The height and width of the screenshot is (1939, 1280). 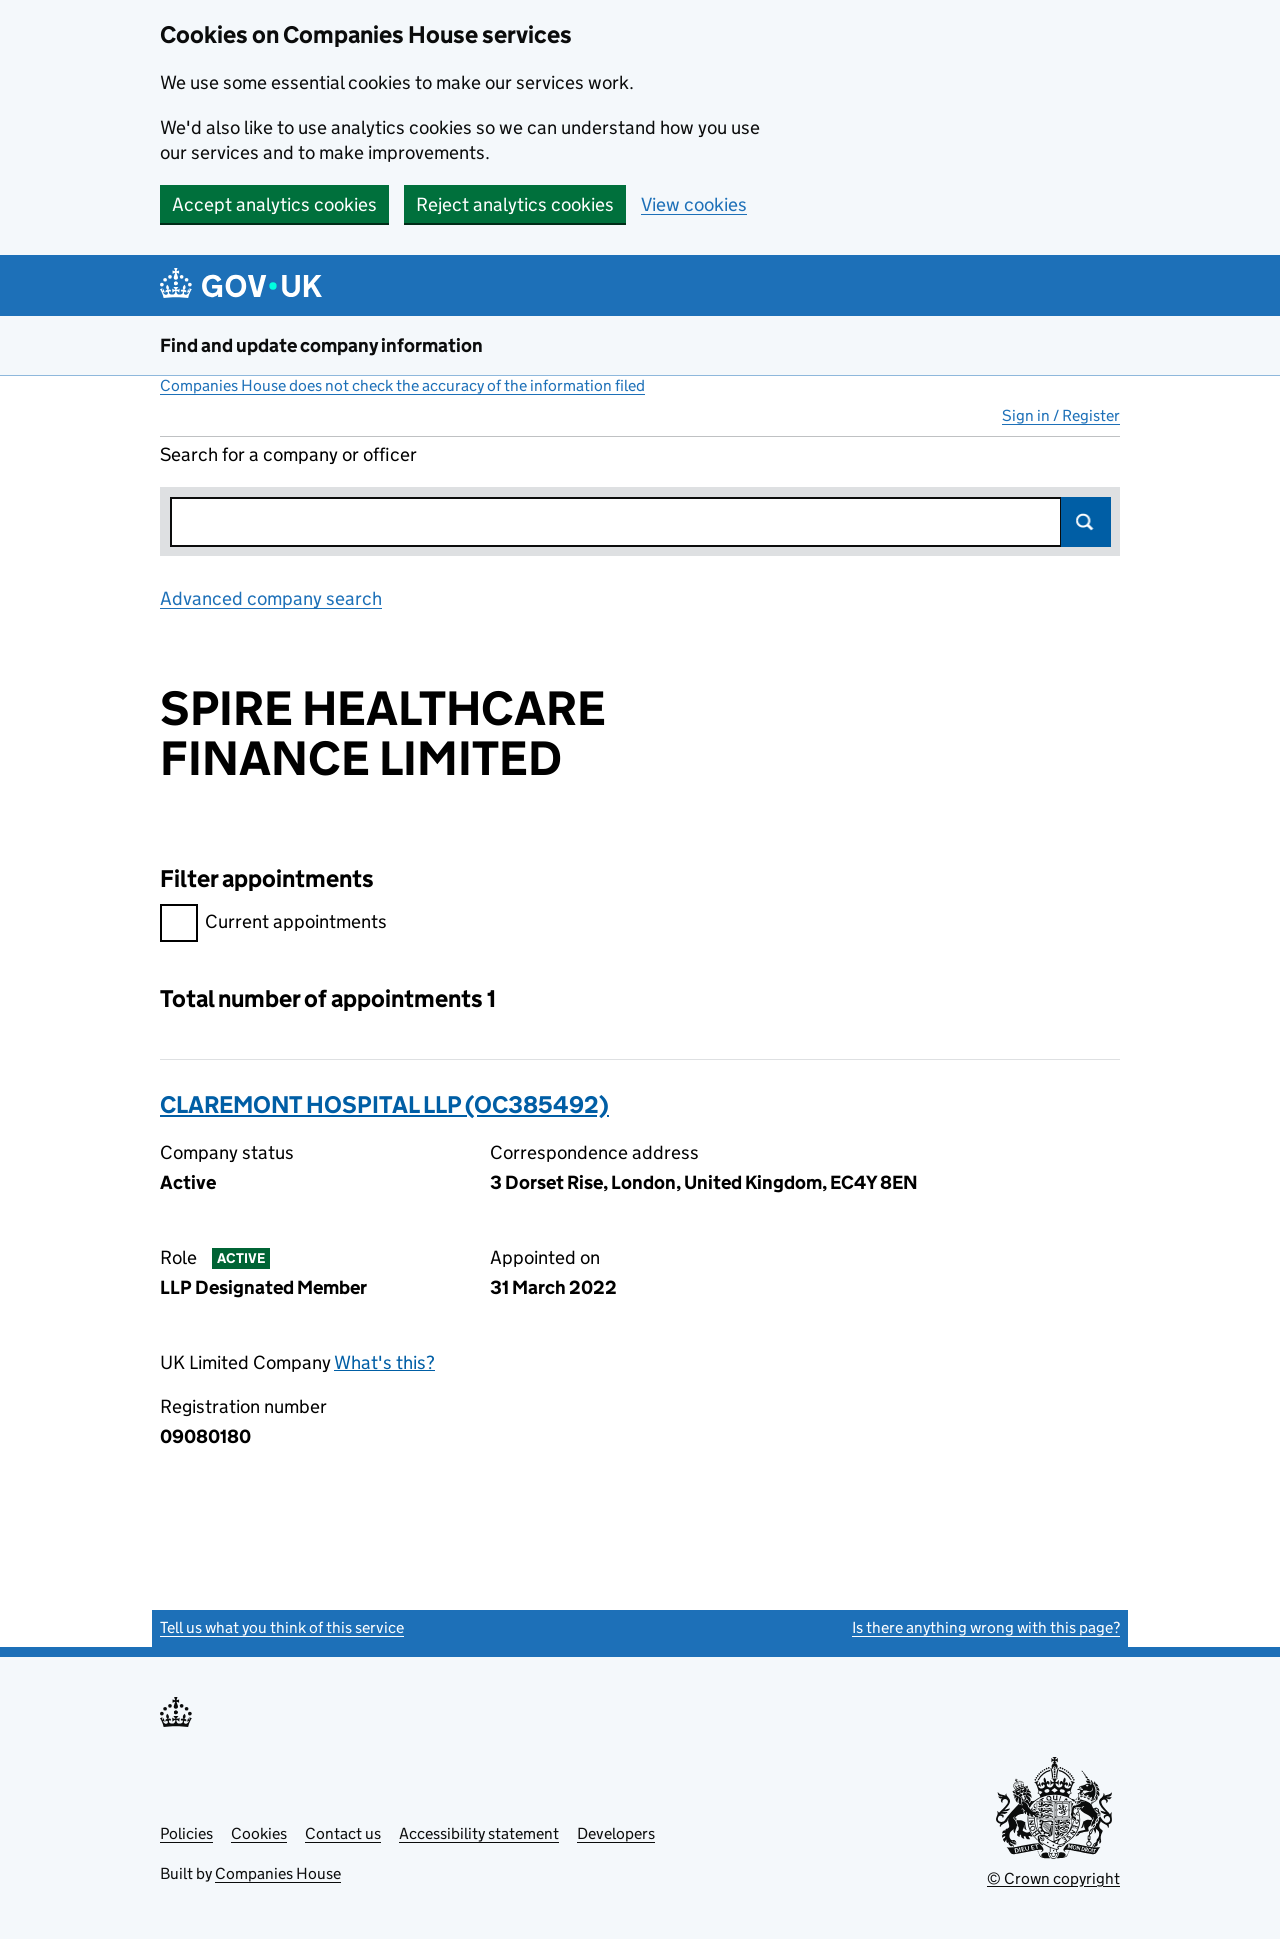 I want to click on View cookies, so click(x=694, y=204).